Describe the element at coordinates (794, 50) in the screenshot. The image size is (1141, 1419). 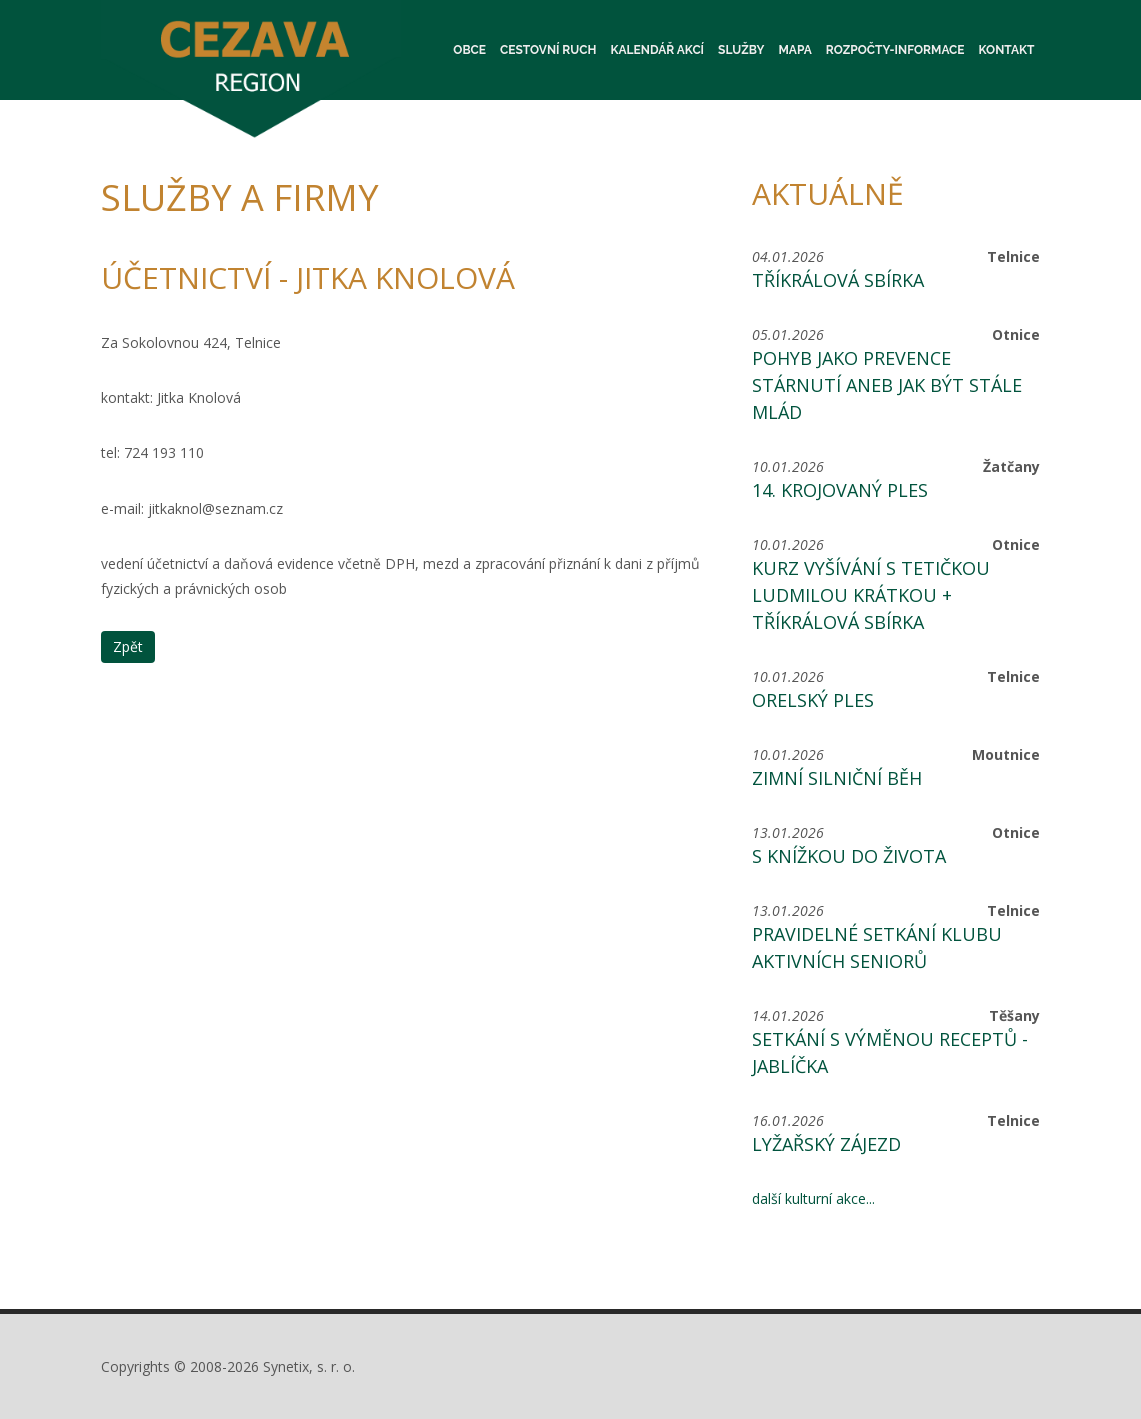
I see `Mapa` at that location.